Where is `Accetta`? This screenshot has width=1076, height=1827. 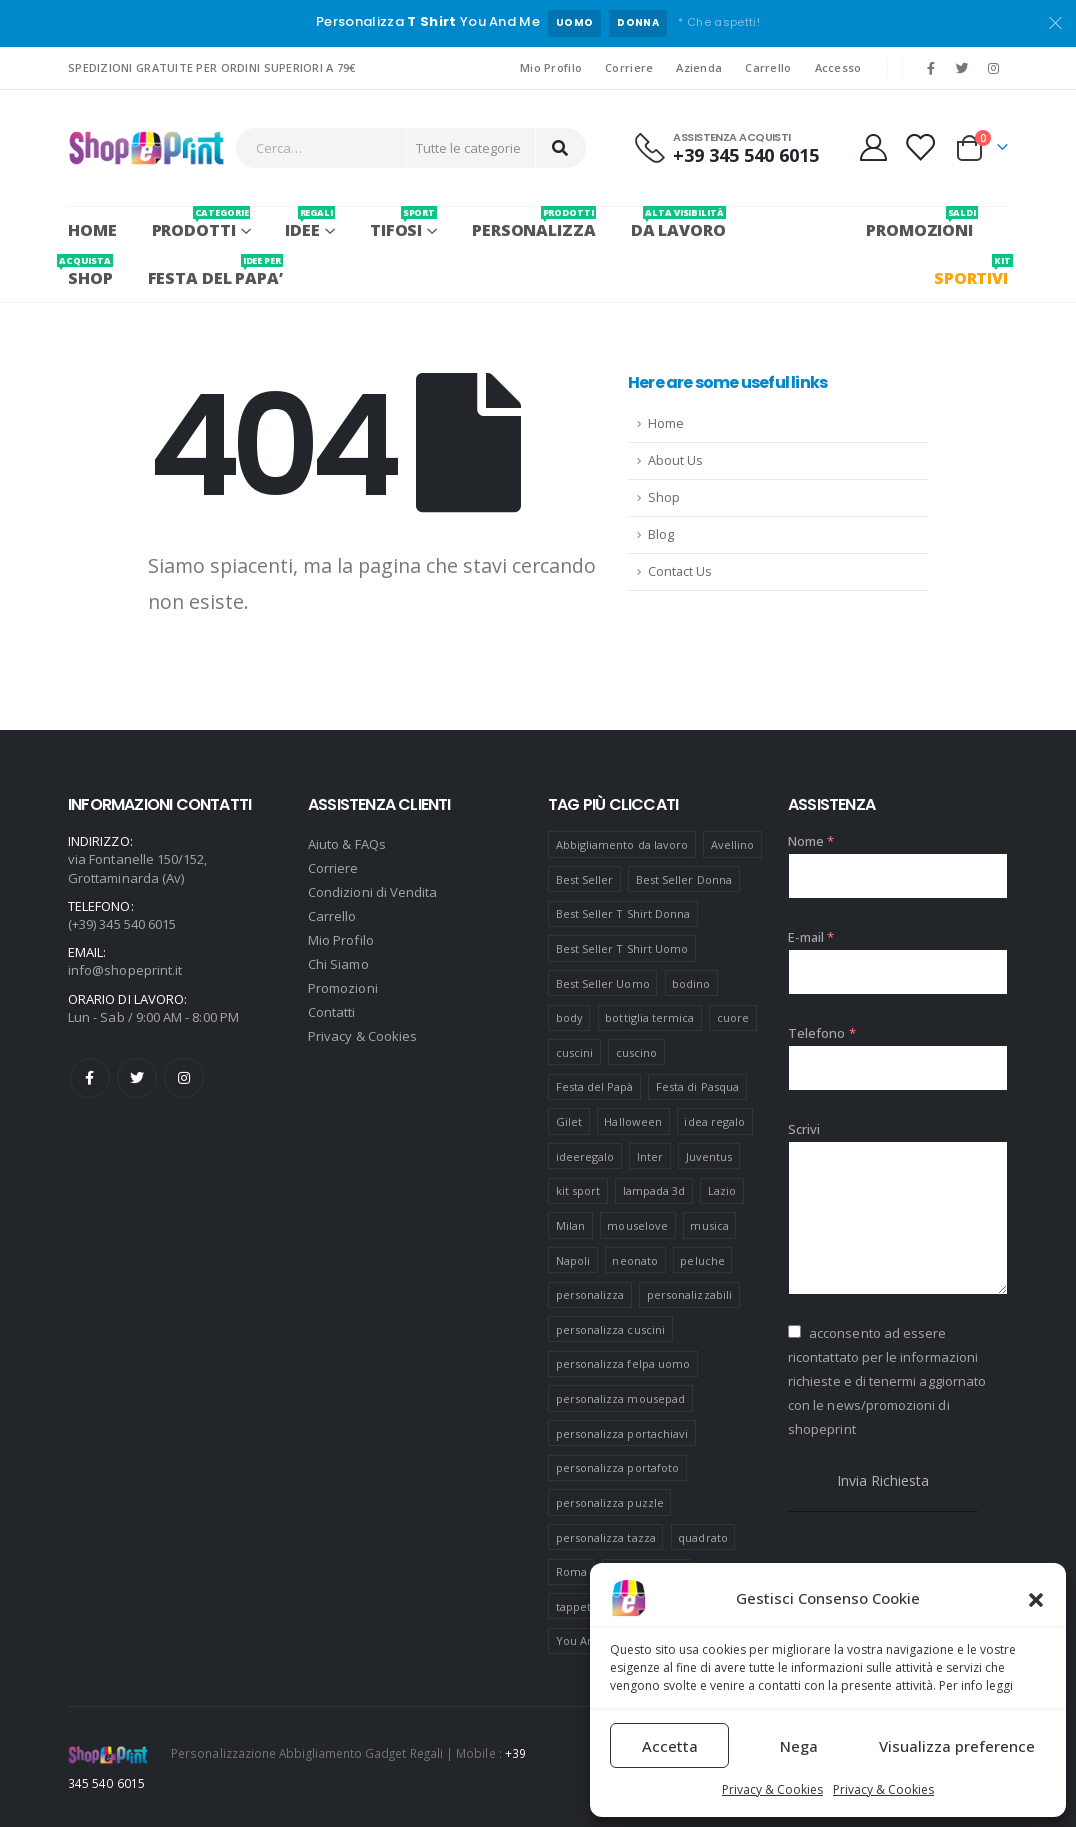
Accetta is located at coordinates (670, 1746).